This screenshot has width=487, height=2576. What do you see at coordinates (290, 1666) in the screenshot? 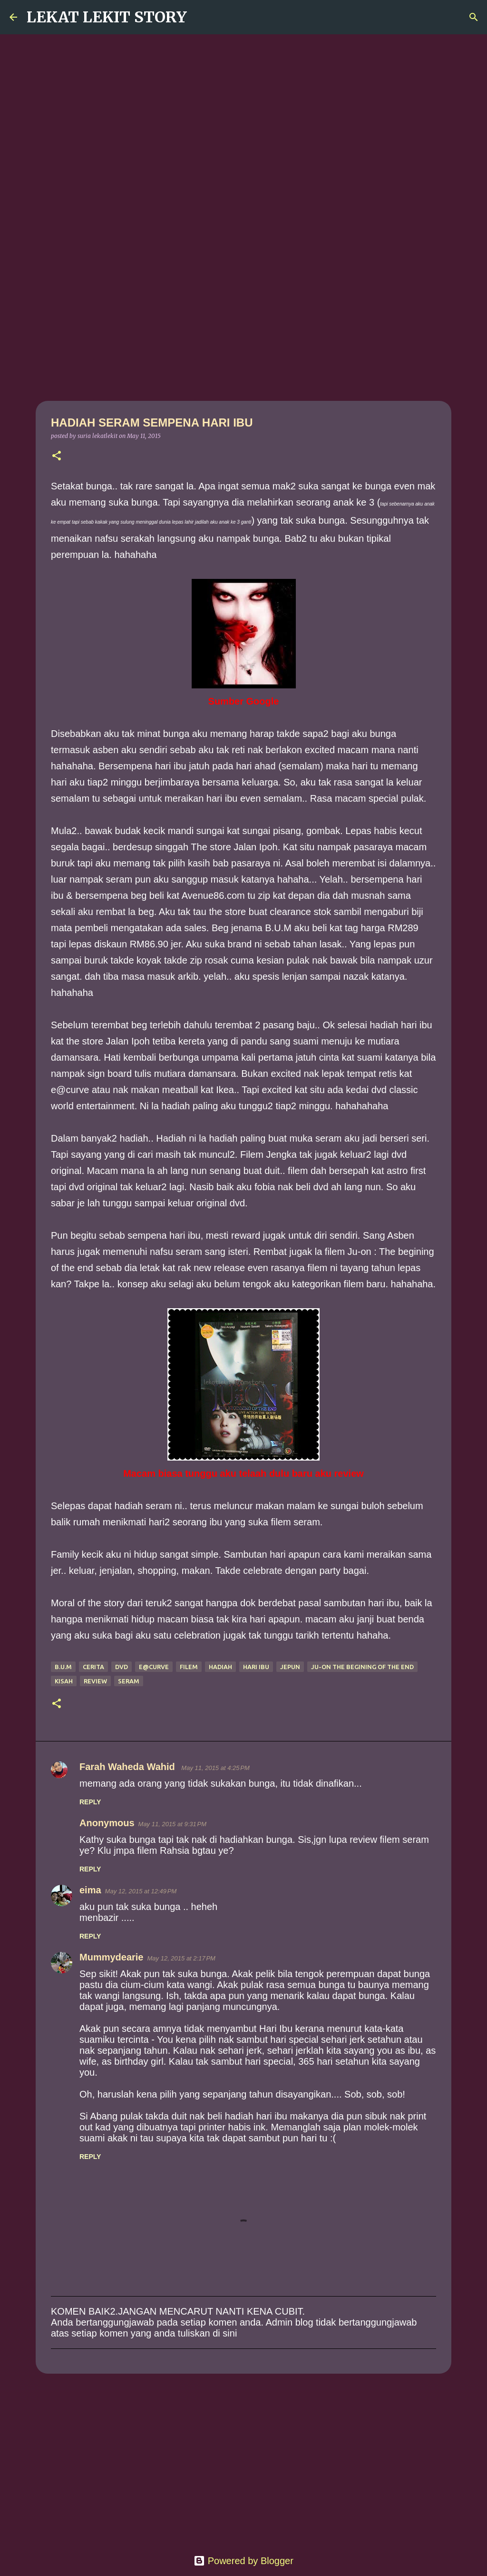
I see `jepun` at bounding box center [290, 1666].